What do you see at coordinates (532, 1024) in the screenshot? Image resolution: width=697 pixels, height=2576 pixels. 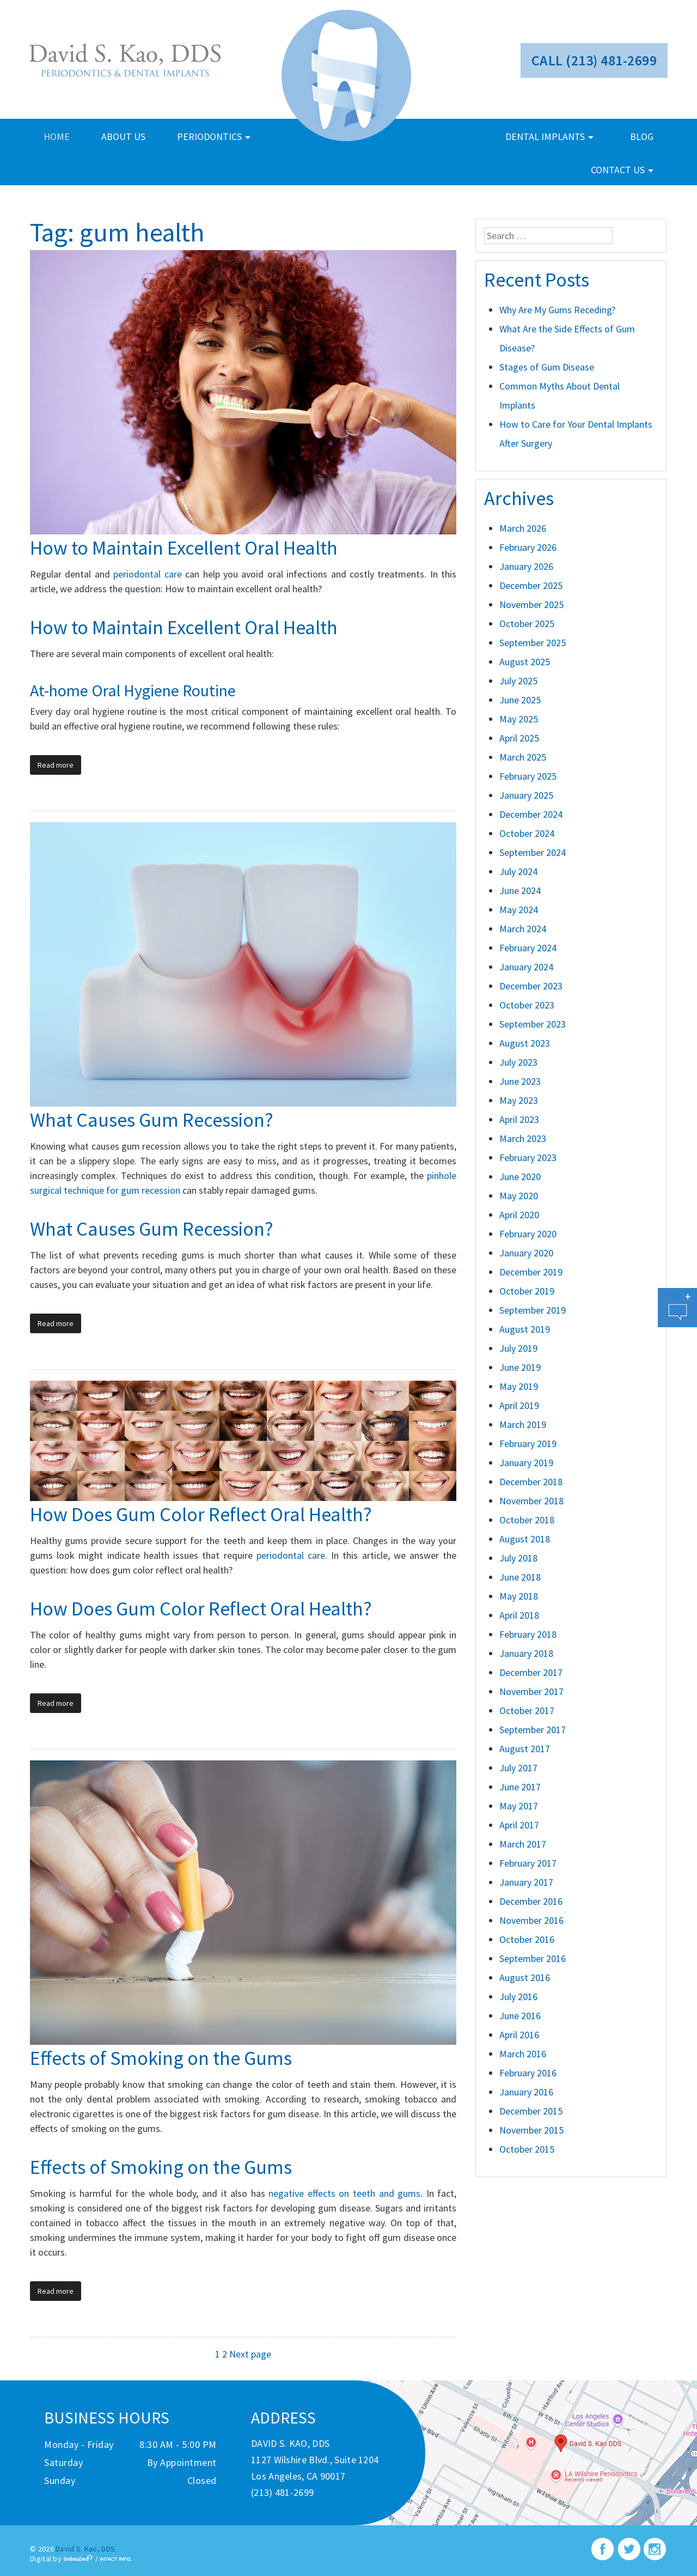 I see `September 2023` at bounding box center [532, 1024].